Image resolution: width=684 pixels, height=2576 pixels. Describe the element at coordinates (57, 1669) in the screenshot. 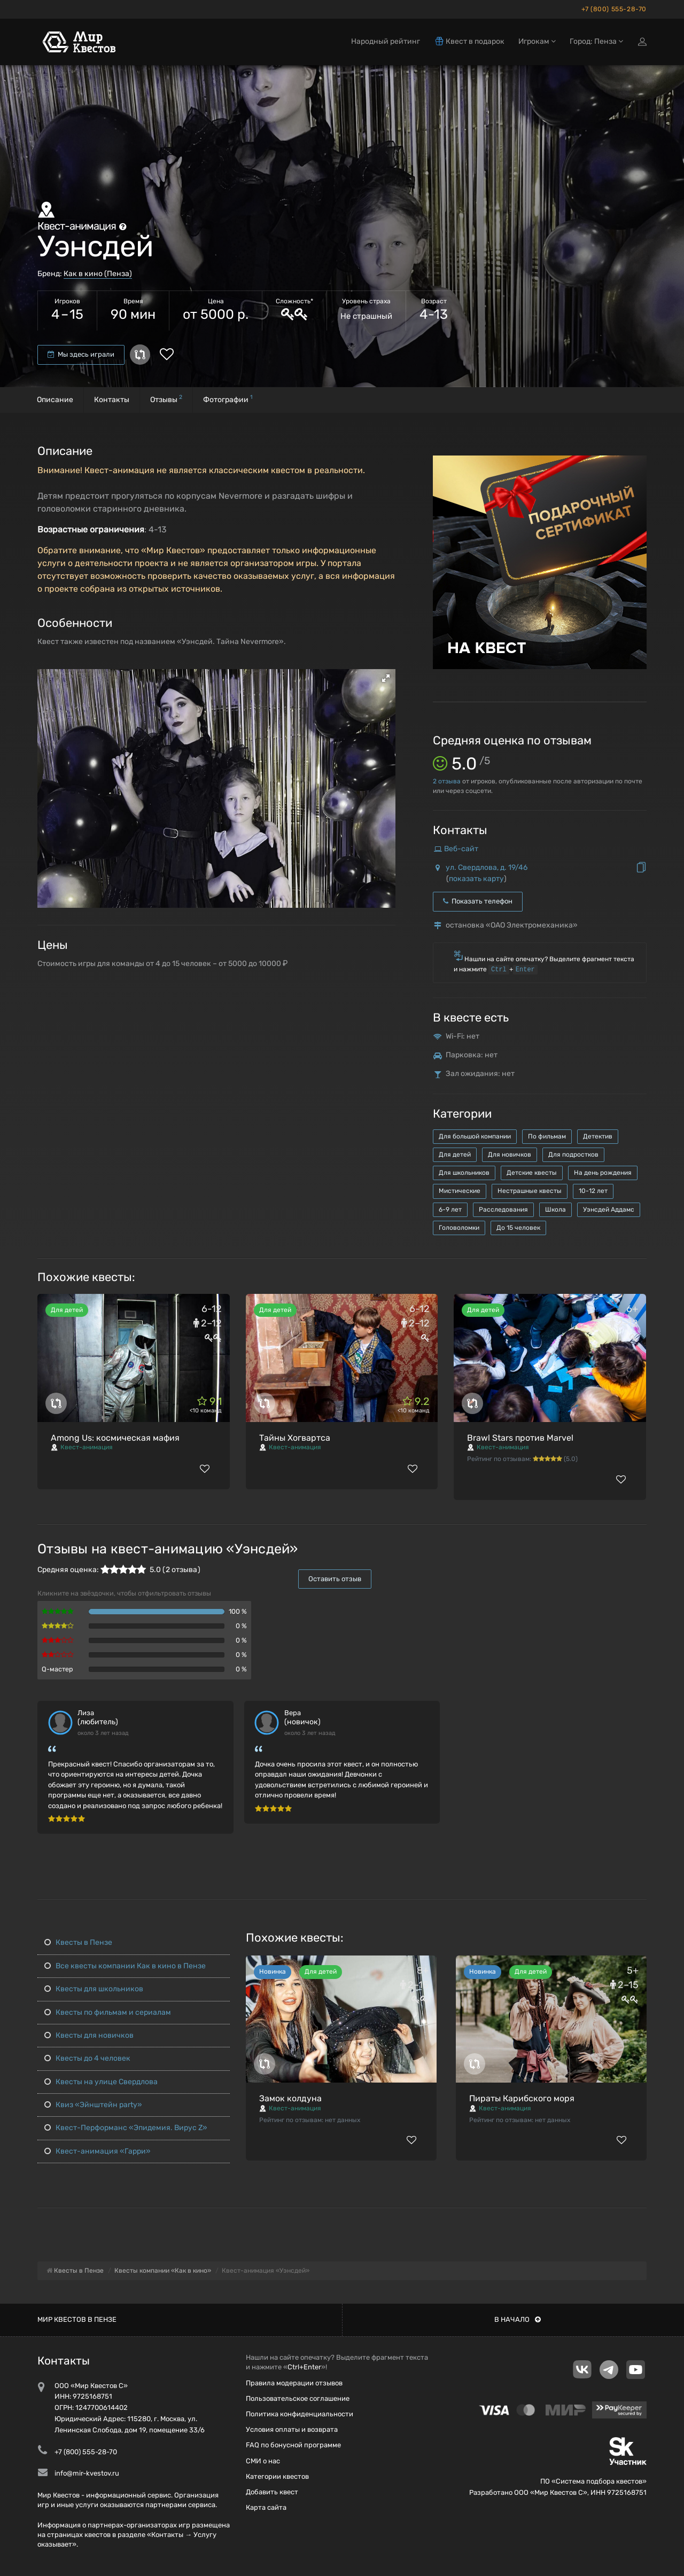

I see `Q-мастер` at that location.